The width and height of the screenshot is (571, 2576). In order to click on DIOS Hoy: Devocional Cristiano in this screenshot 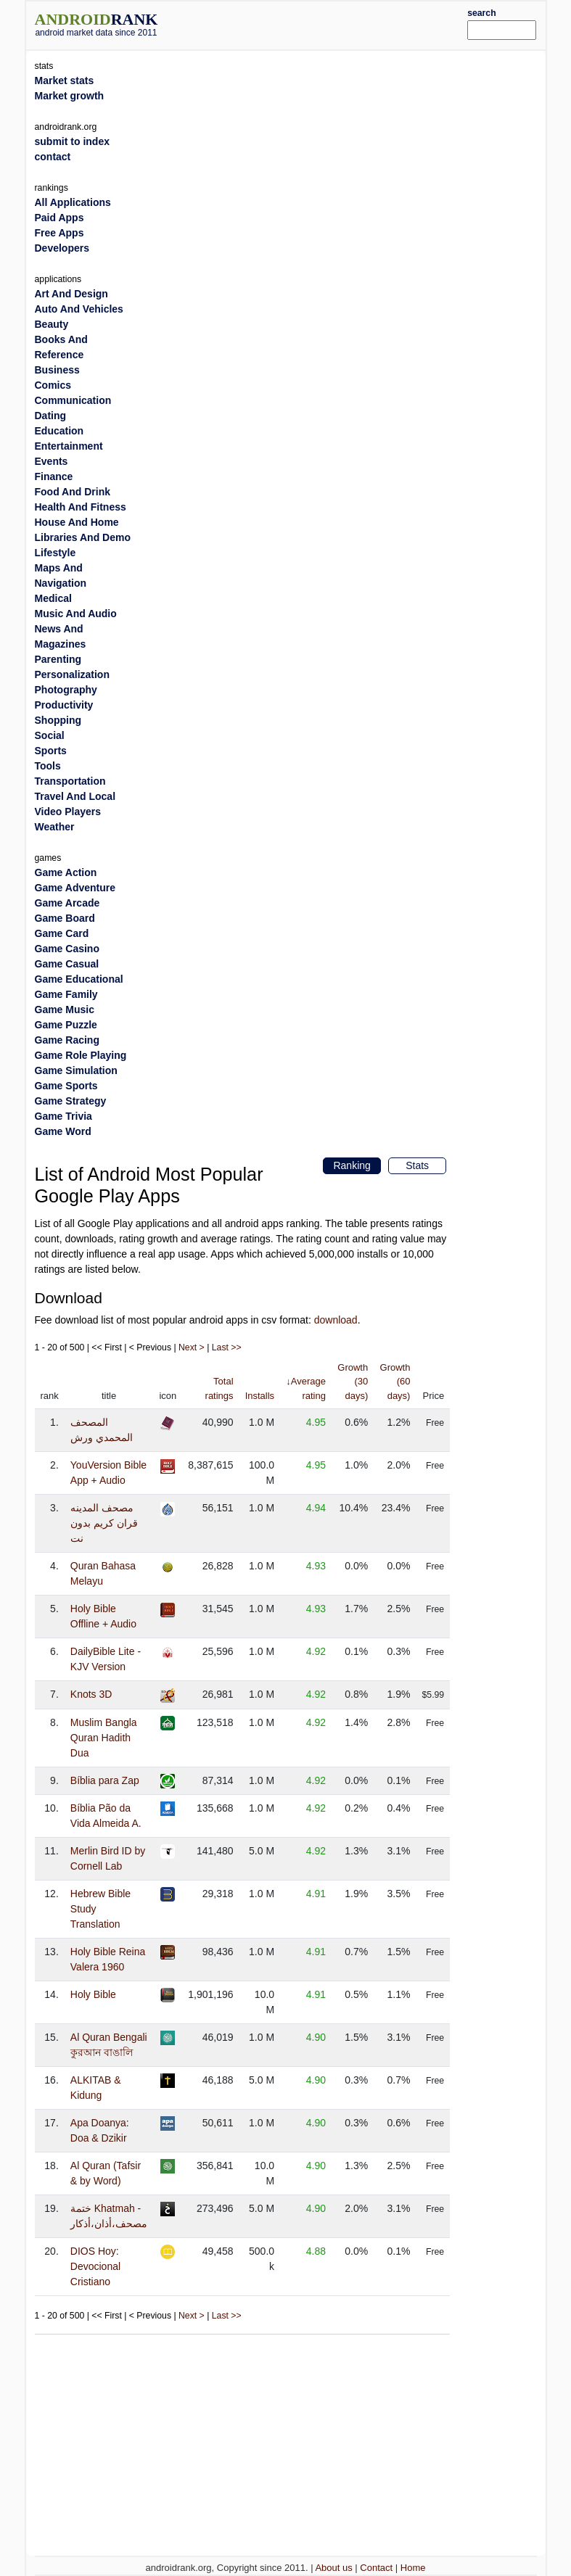, I will do `click(95, 2266)`.